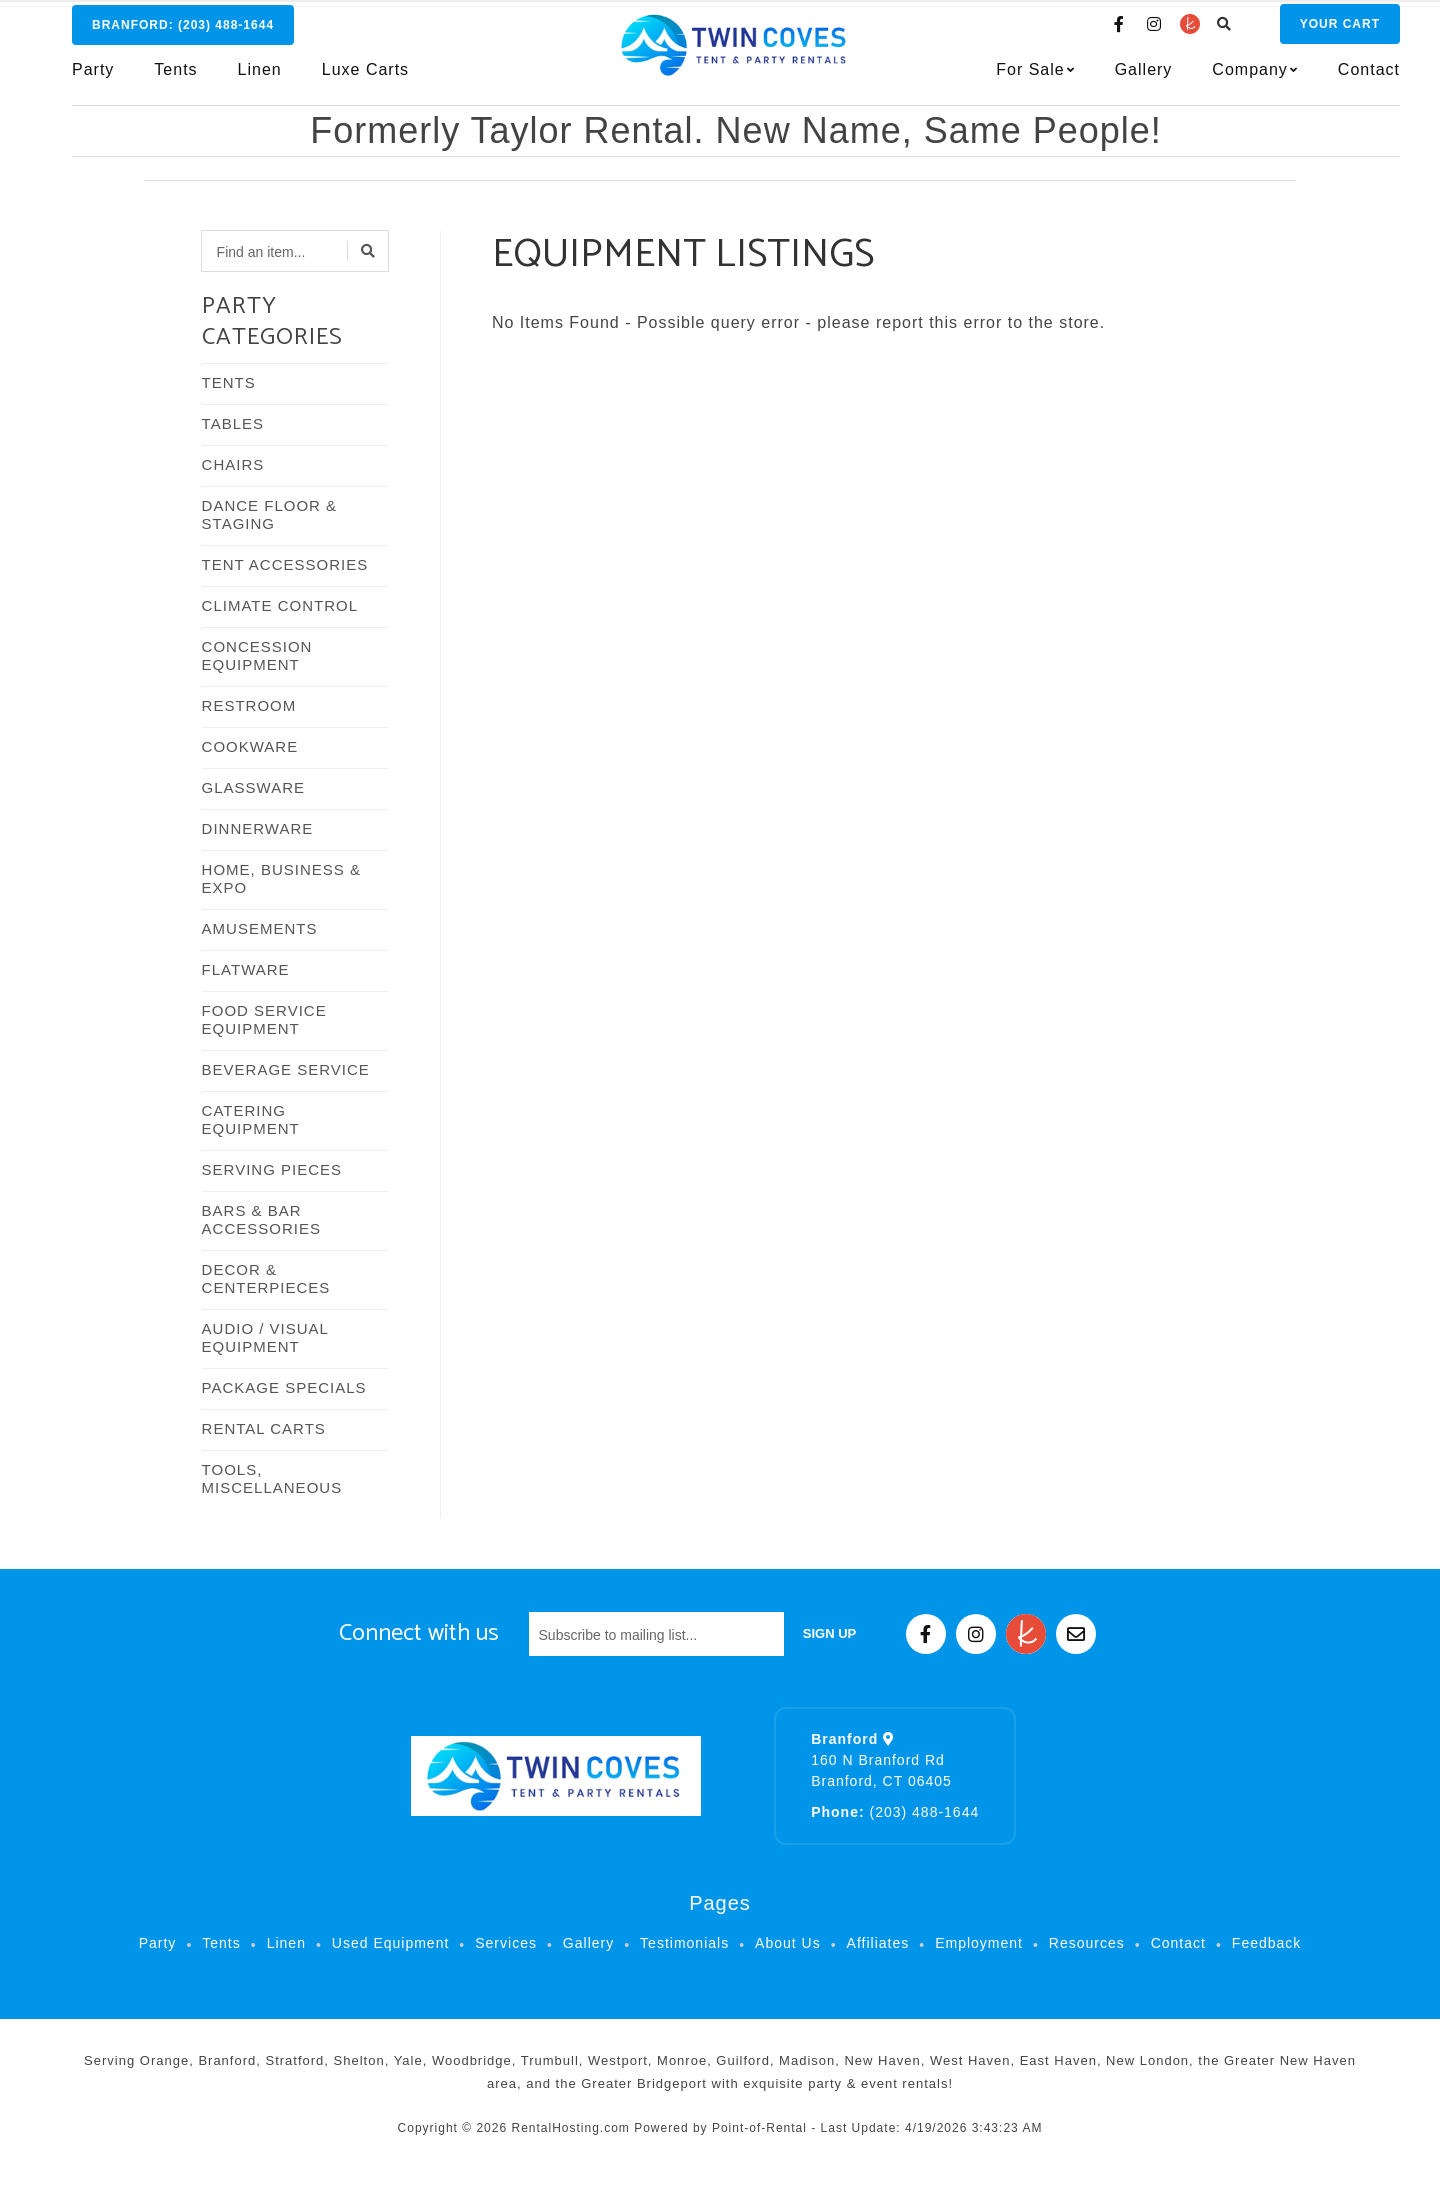  Describe the element at coordinates (183, 32) in the screenshot. I see `Branford:` at that location.